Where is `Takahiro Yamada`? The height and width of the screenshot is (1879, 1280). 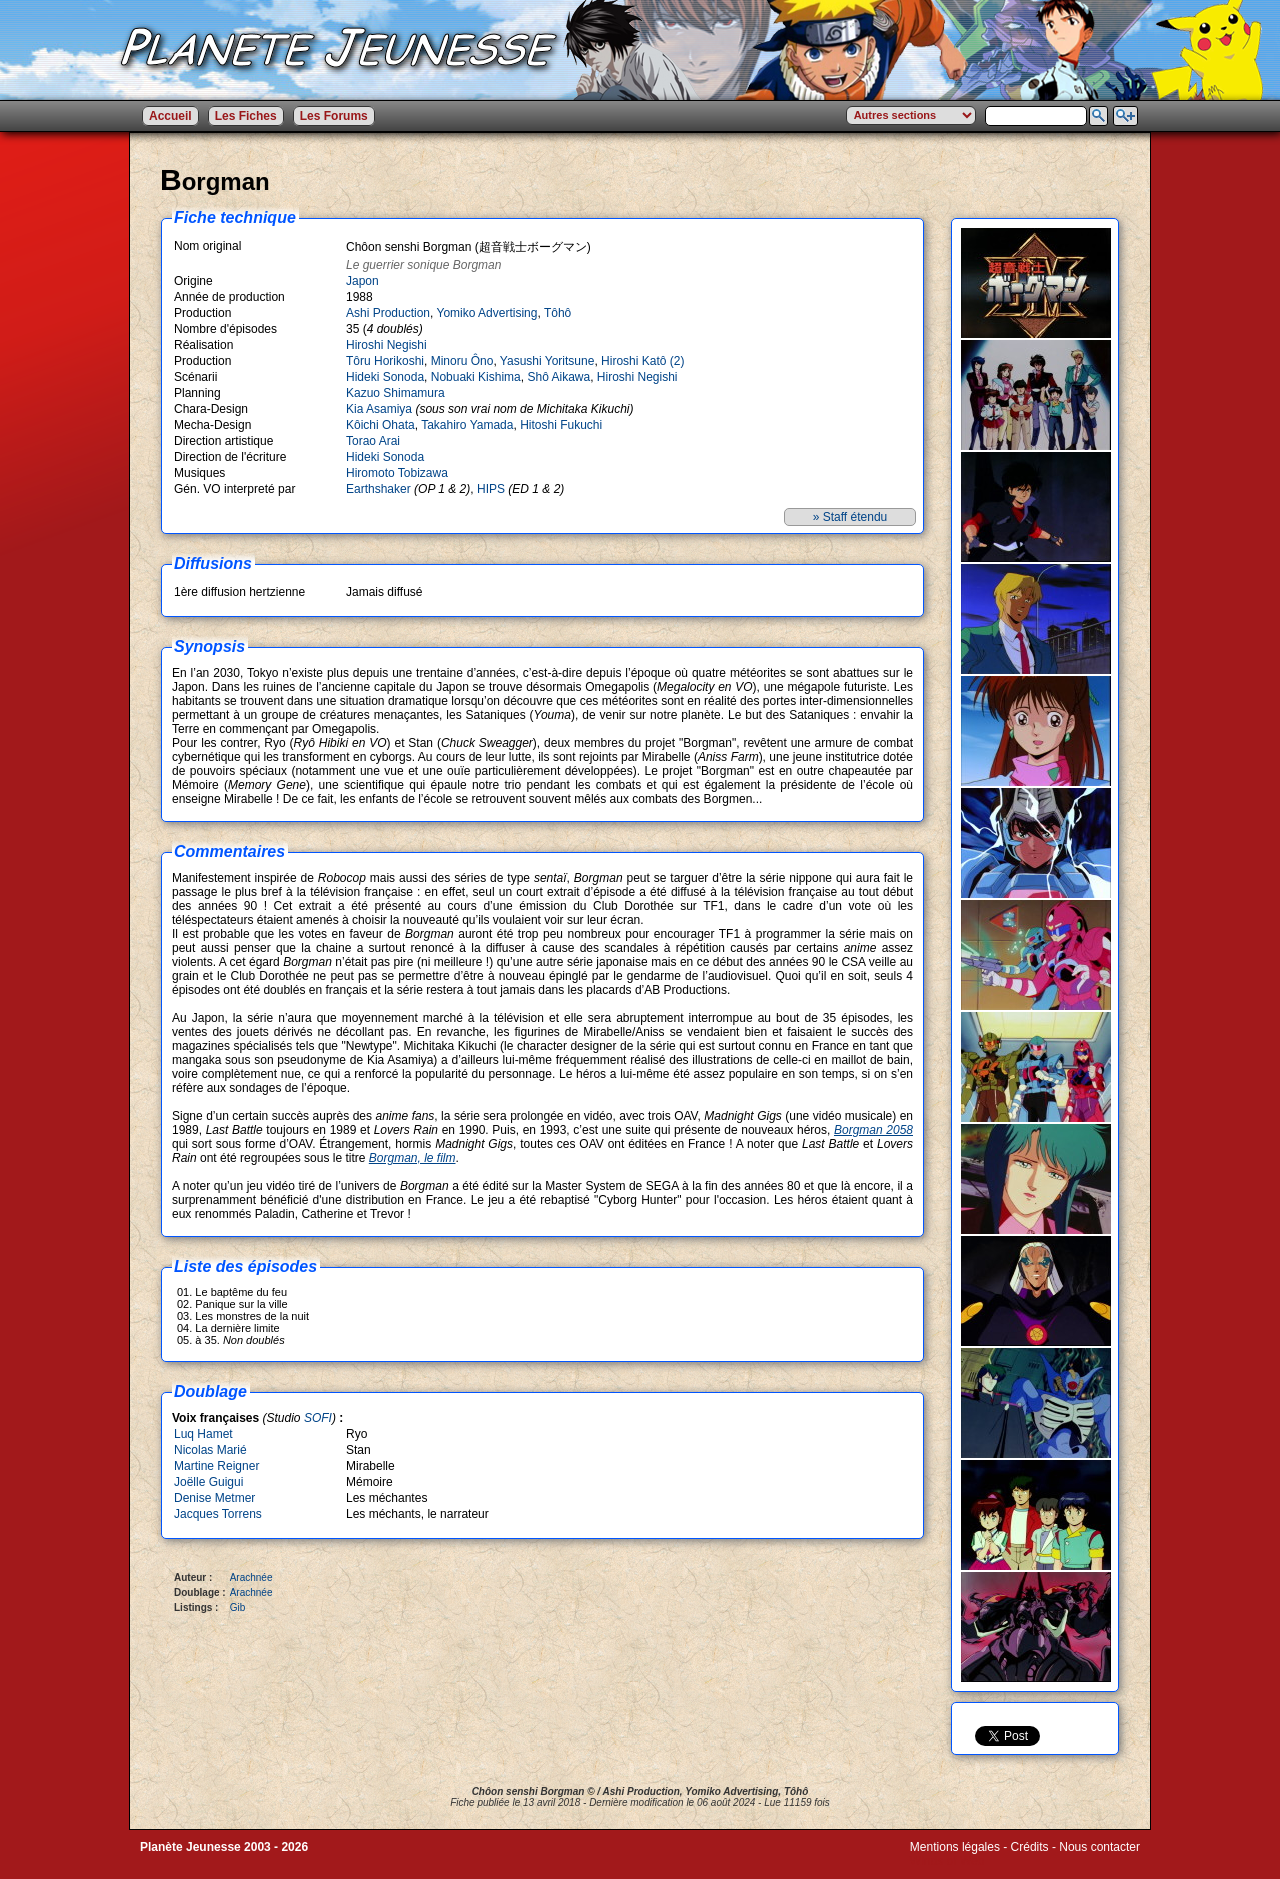 Takahiro Yamada is located at coordinates (467, 425).